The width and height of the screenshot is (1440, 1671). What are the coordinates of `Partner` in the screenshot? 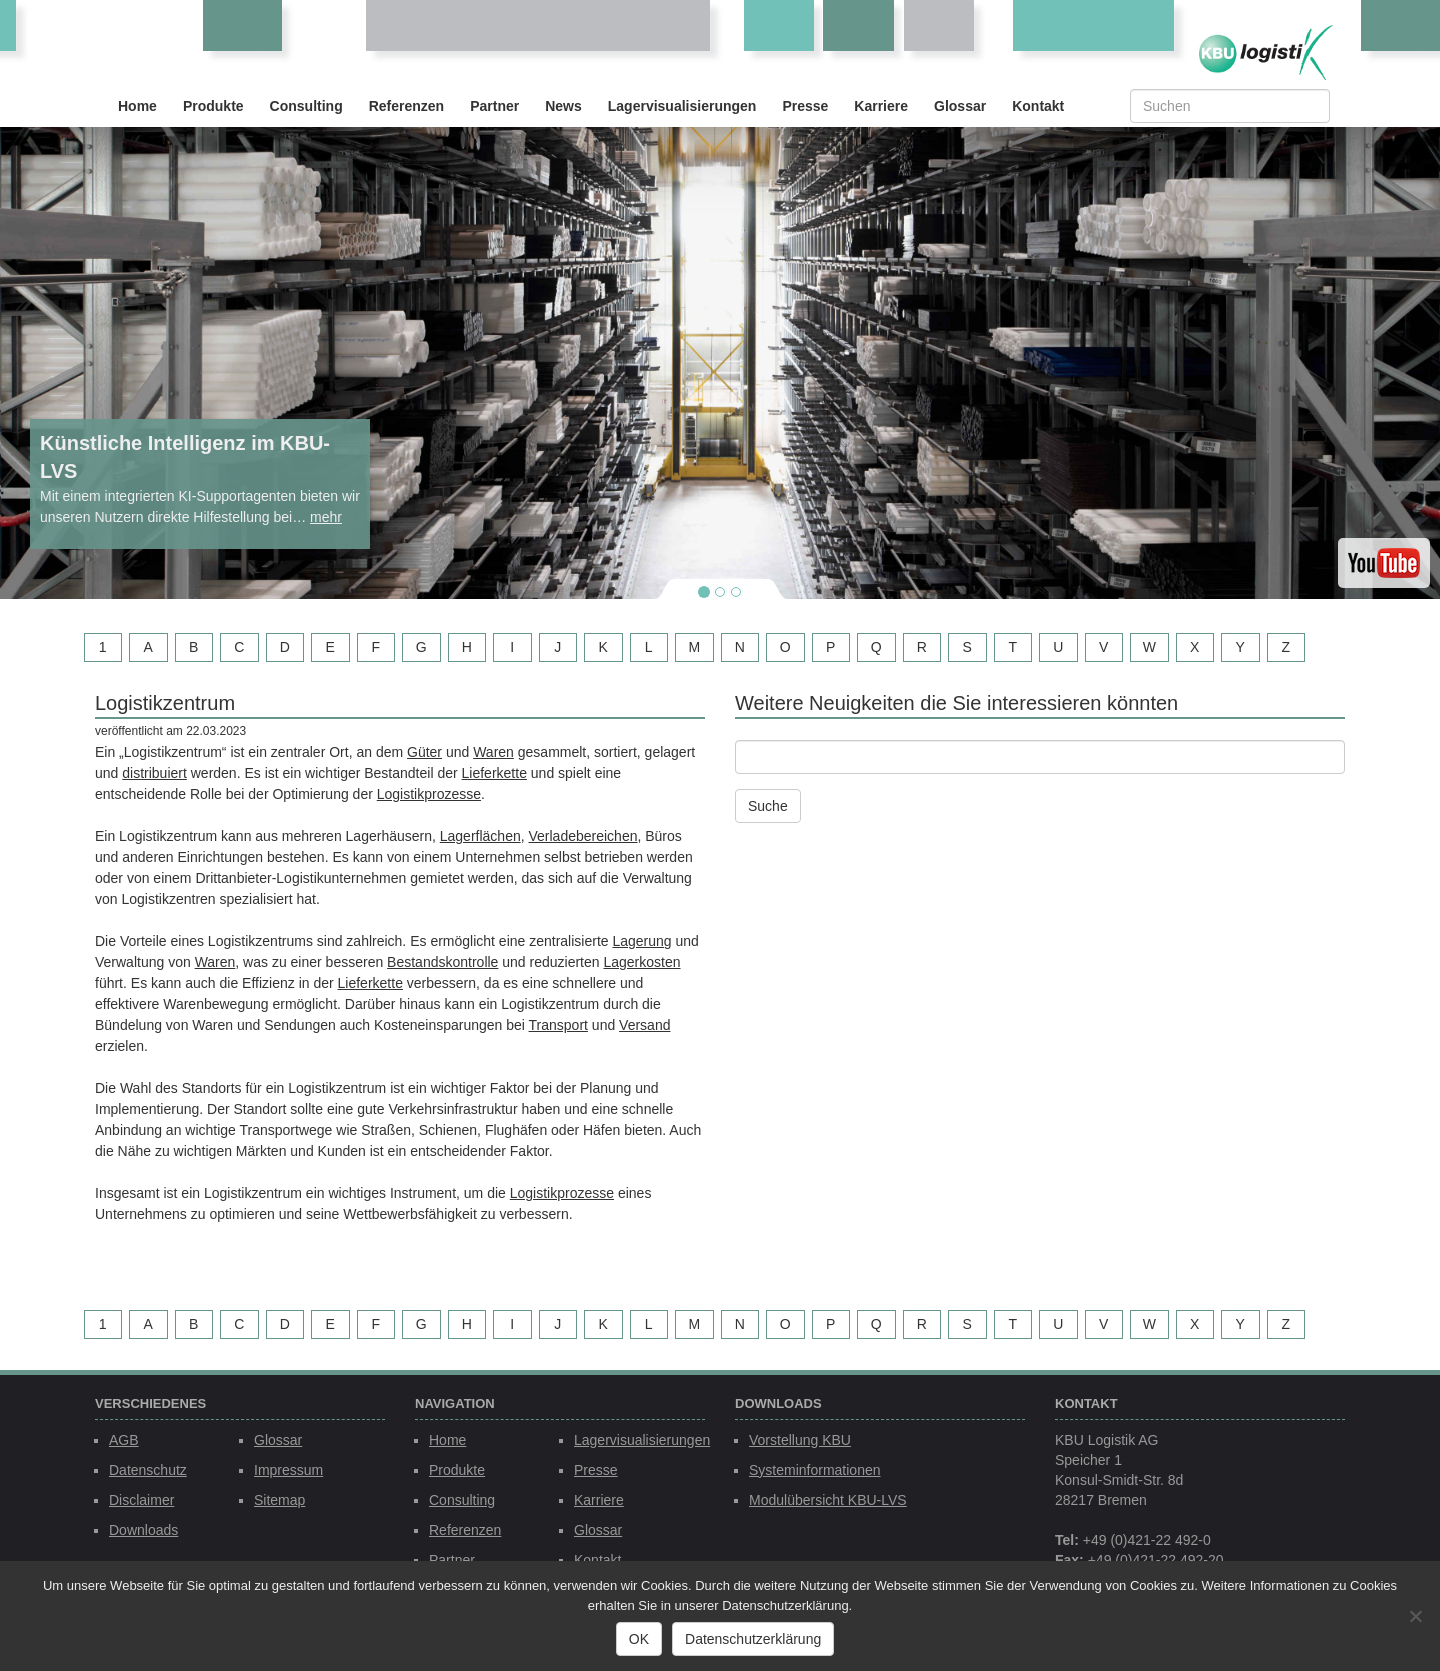 It's located at (494, 106).